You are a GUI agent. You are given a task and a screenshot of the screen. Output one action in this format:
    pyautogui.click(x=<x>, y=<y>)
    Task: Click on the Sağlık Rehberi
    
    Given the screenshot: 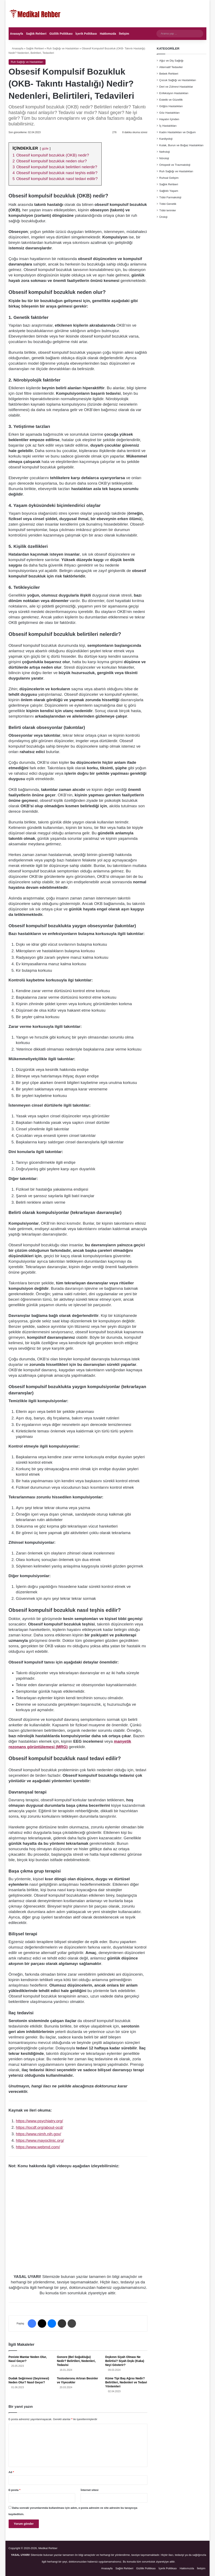 What is the action you would take?
    pyautogui.click(x=36, y=33)
    